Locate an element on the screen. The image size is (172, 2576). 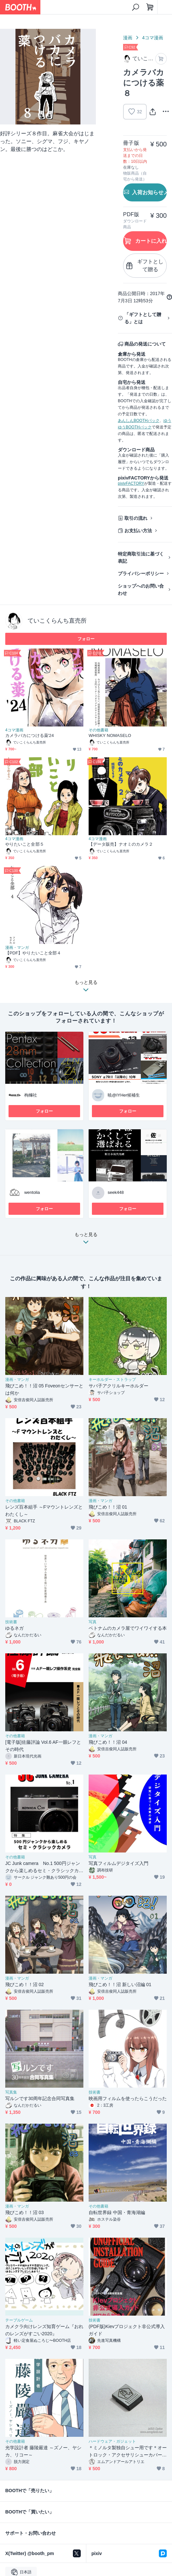
ショップへのお問い合わせ is located at coordinates (141, 589).